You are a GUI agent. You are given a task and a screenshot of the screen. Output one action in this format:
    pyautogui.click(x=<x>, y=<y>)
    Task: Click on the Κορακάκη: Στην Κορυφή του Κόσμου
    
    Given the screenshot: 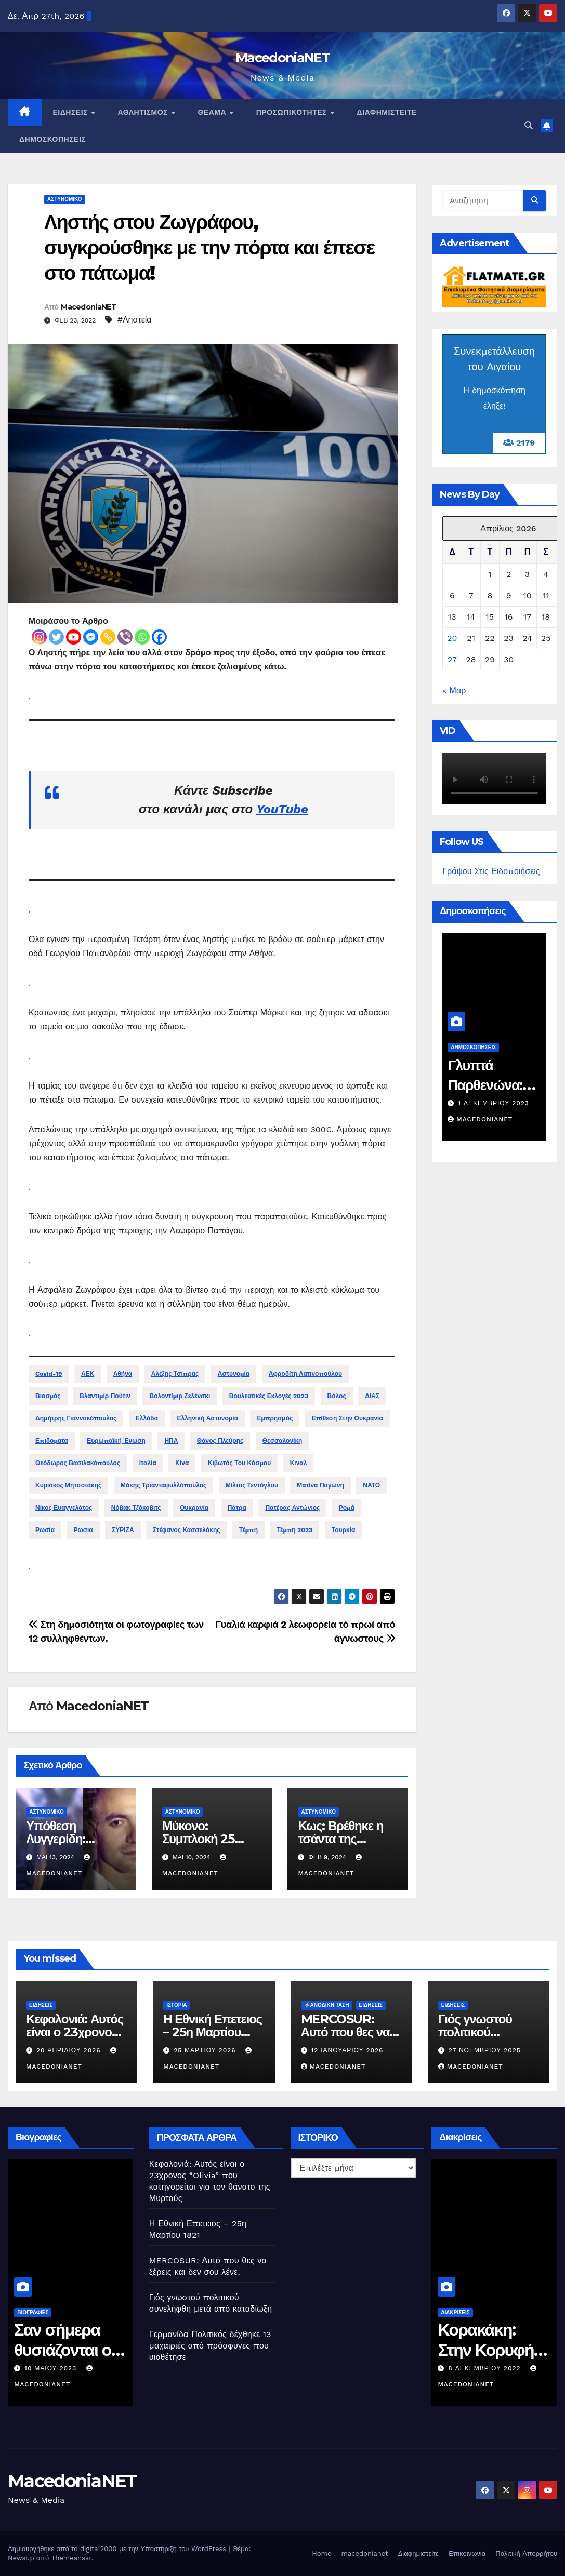 What is the action you would take?
    pyautogui.click(x=493, y=2349)
    